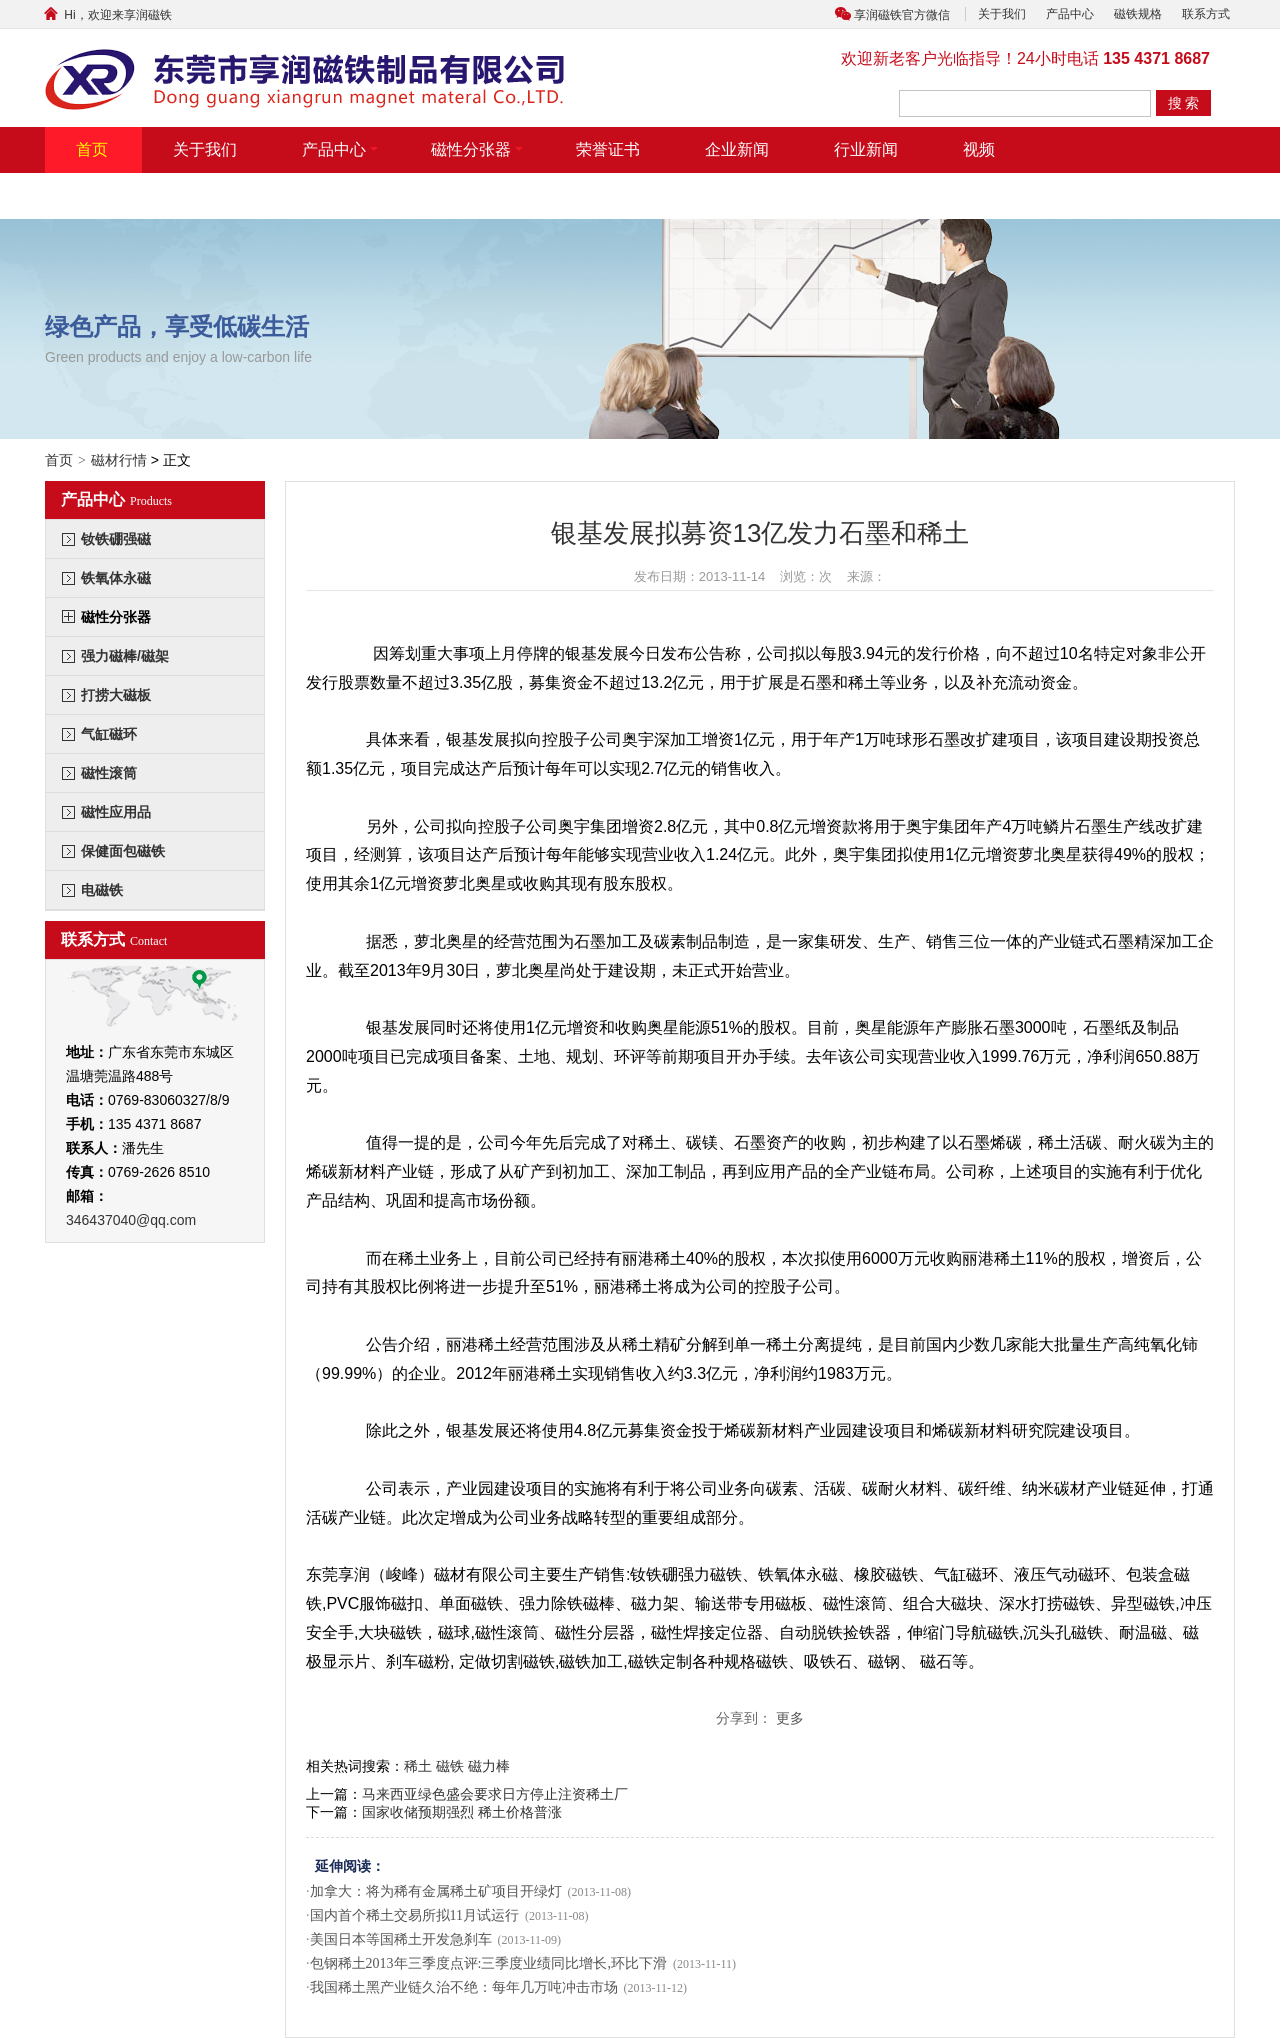  I want to click on 视频, so click(979, 149).